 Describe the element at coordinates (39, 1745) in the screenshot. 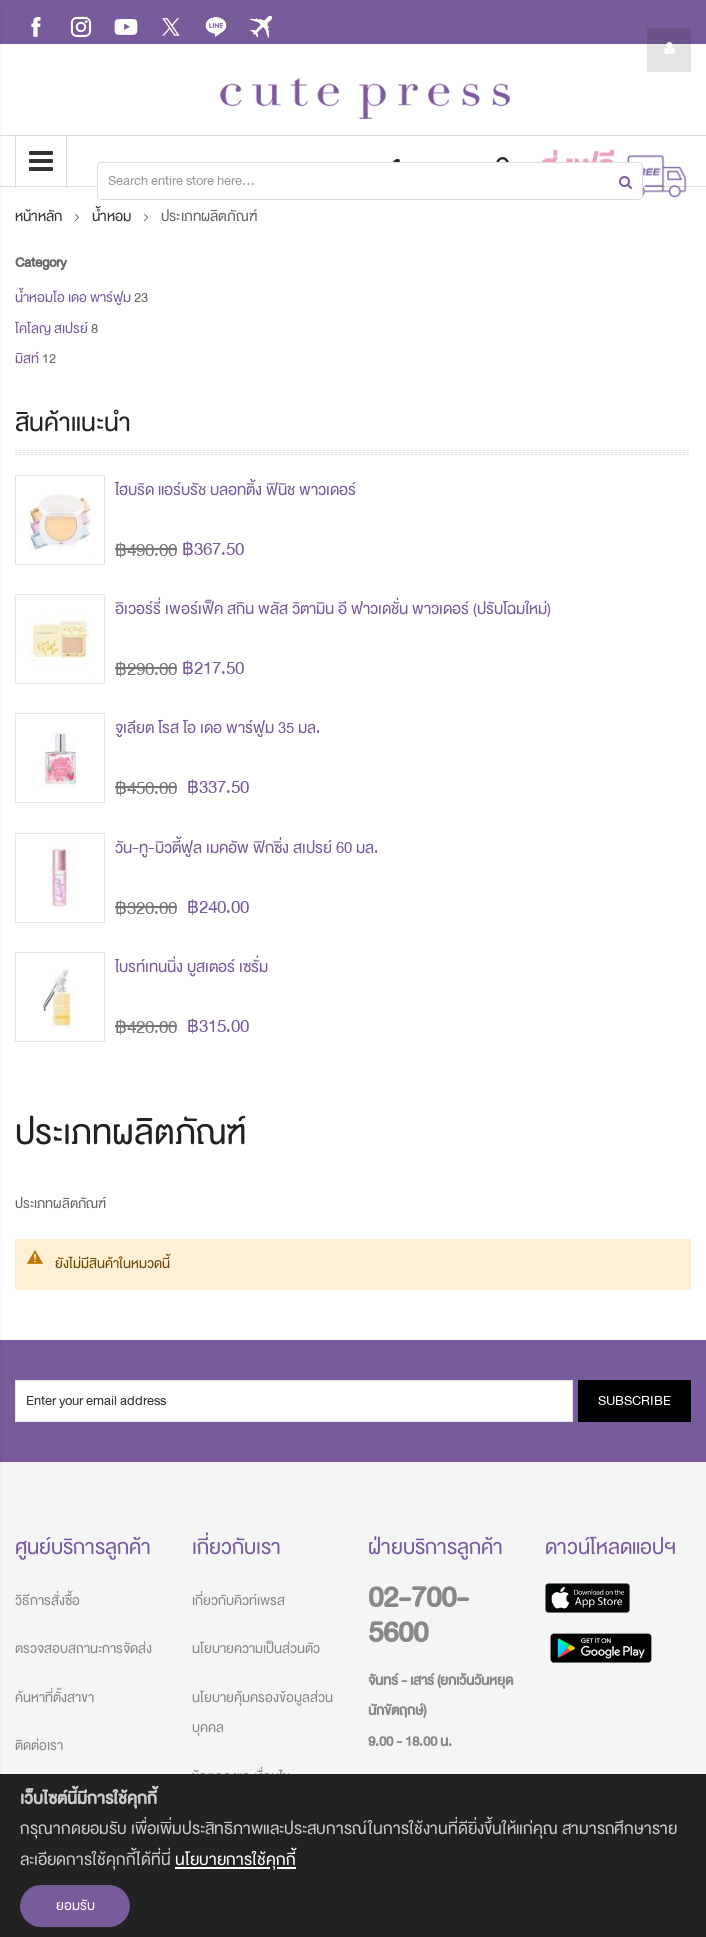

I see `ติดต่อเรา` at that location.